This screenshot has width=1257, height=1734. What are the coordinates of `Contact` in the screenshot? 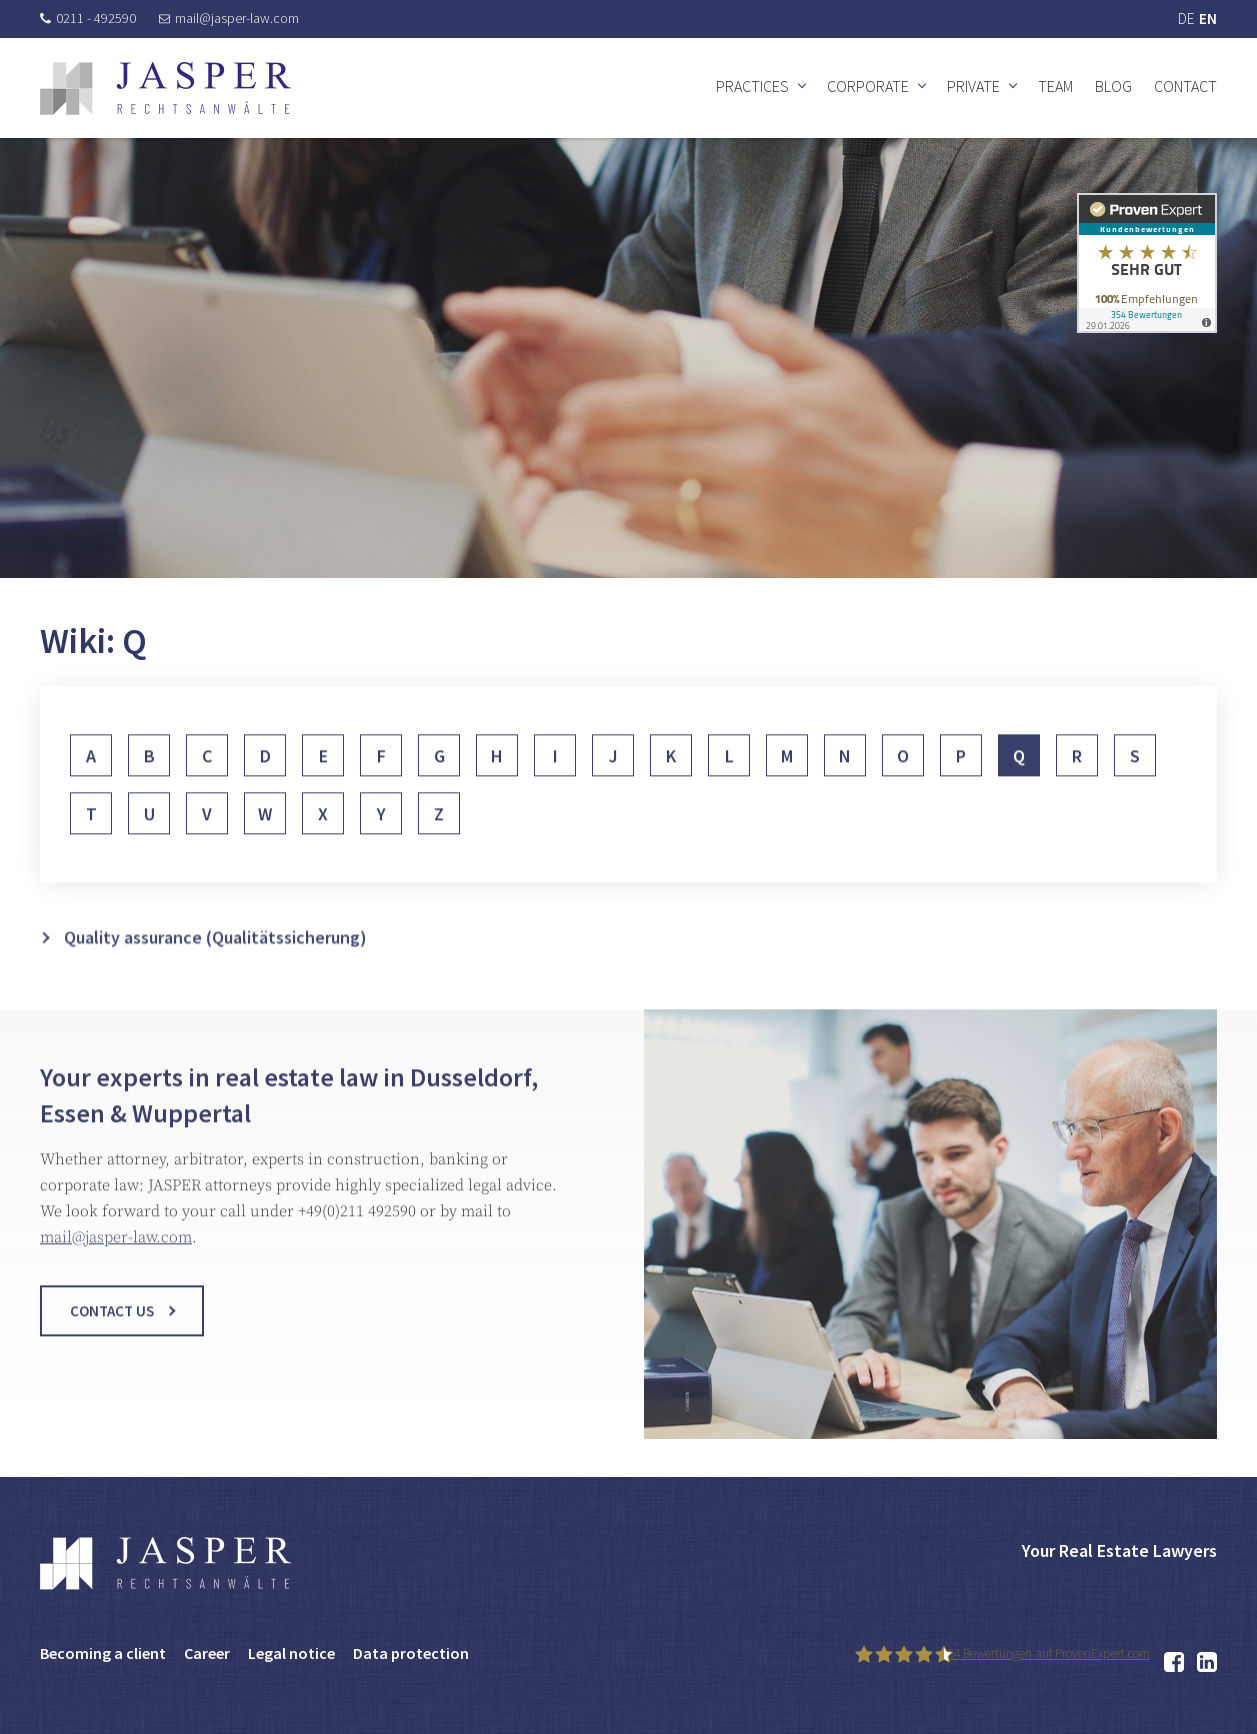 It's located at (1185, 86).